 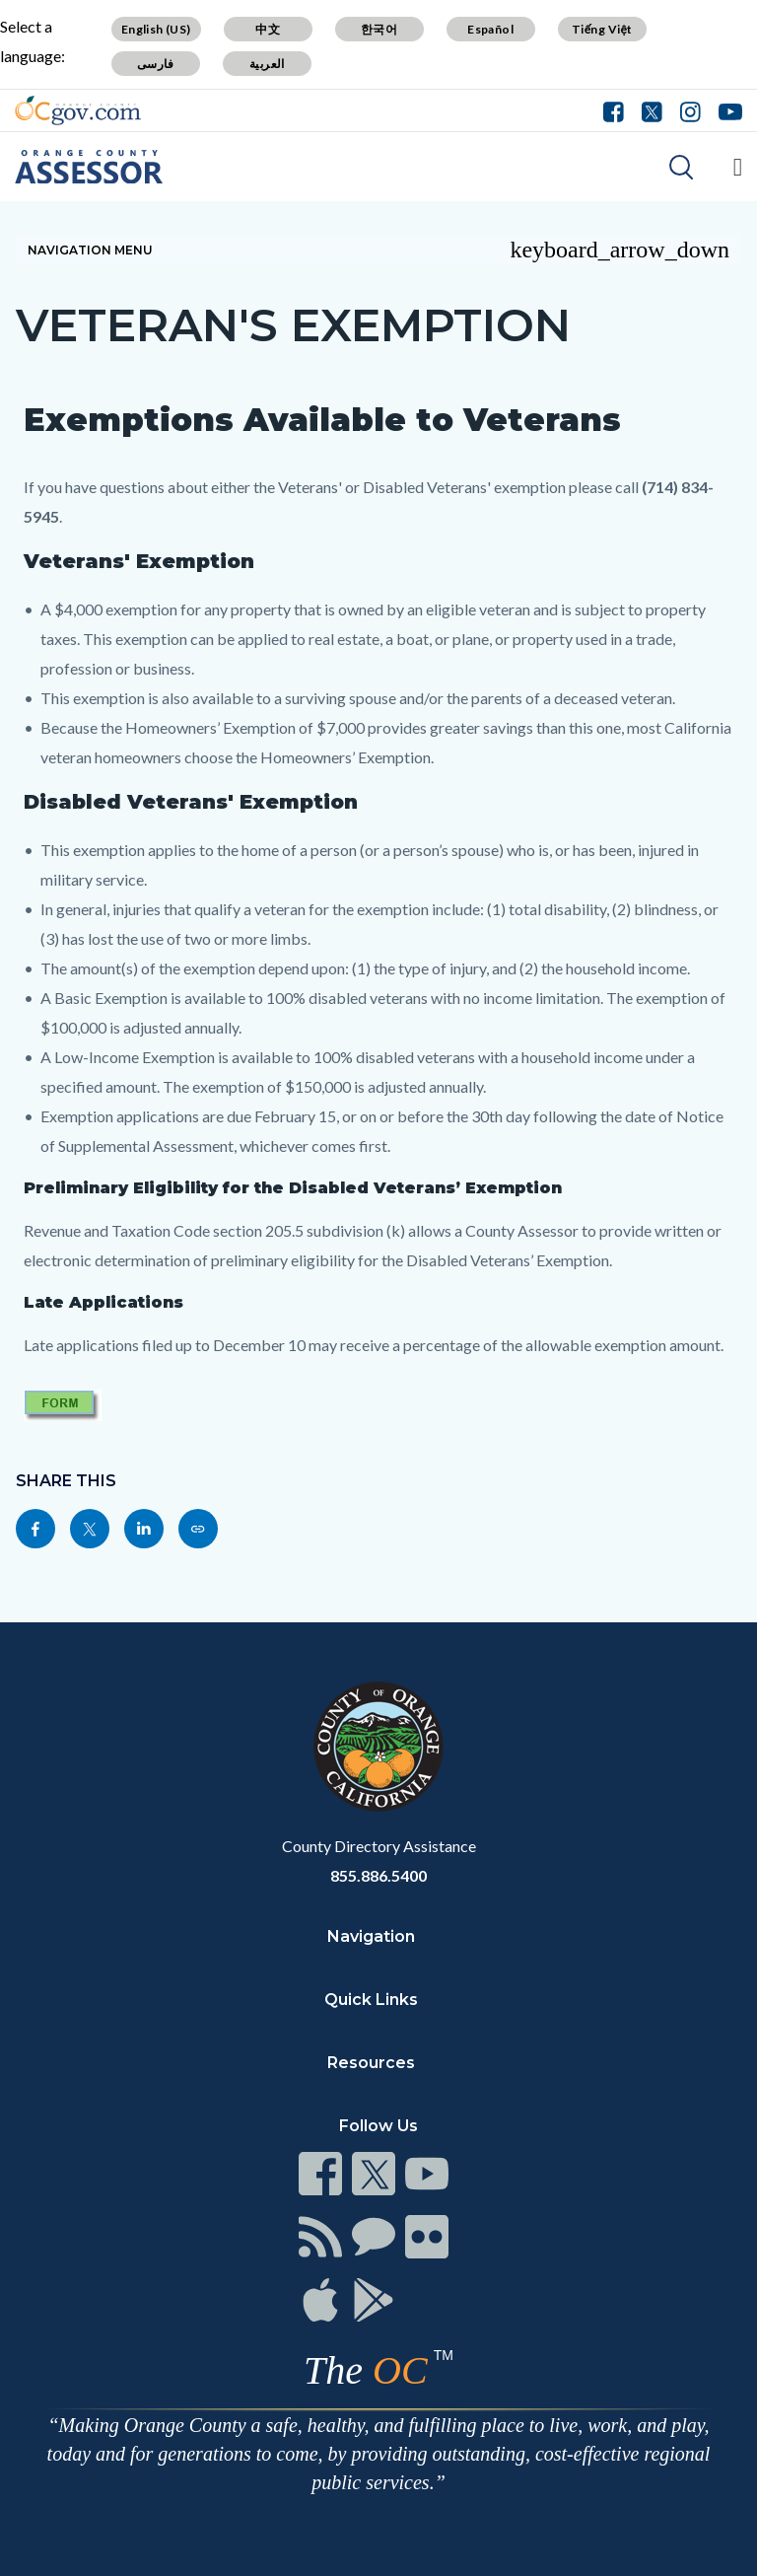 What do you see at coordinates (156, 29) in the screenshot?
I see `English (US)` at bounding box center [156, 29].